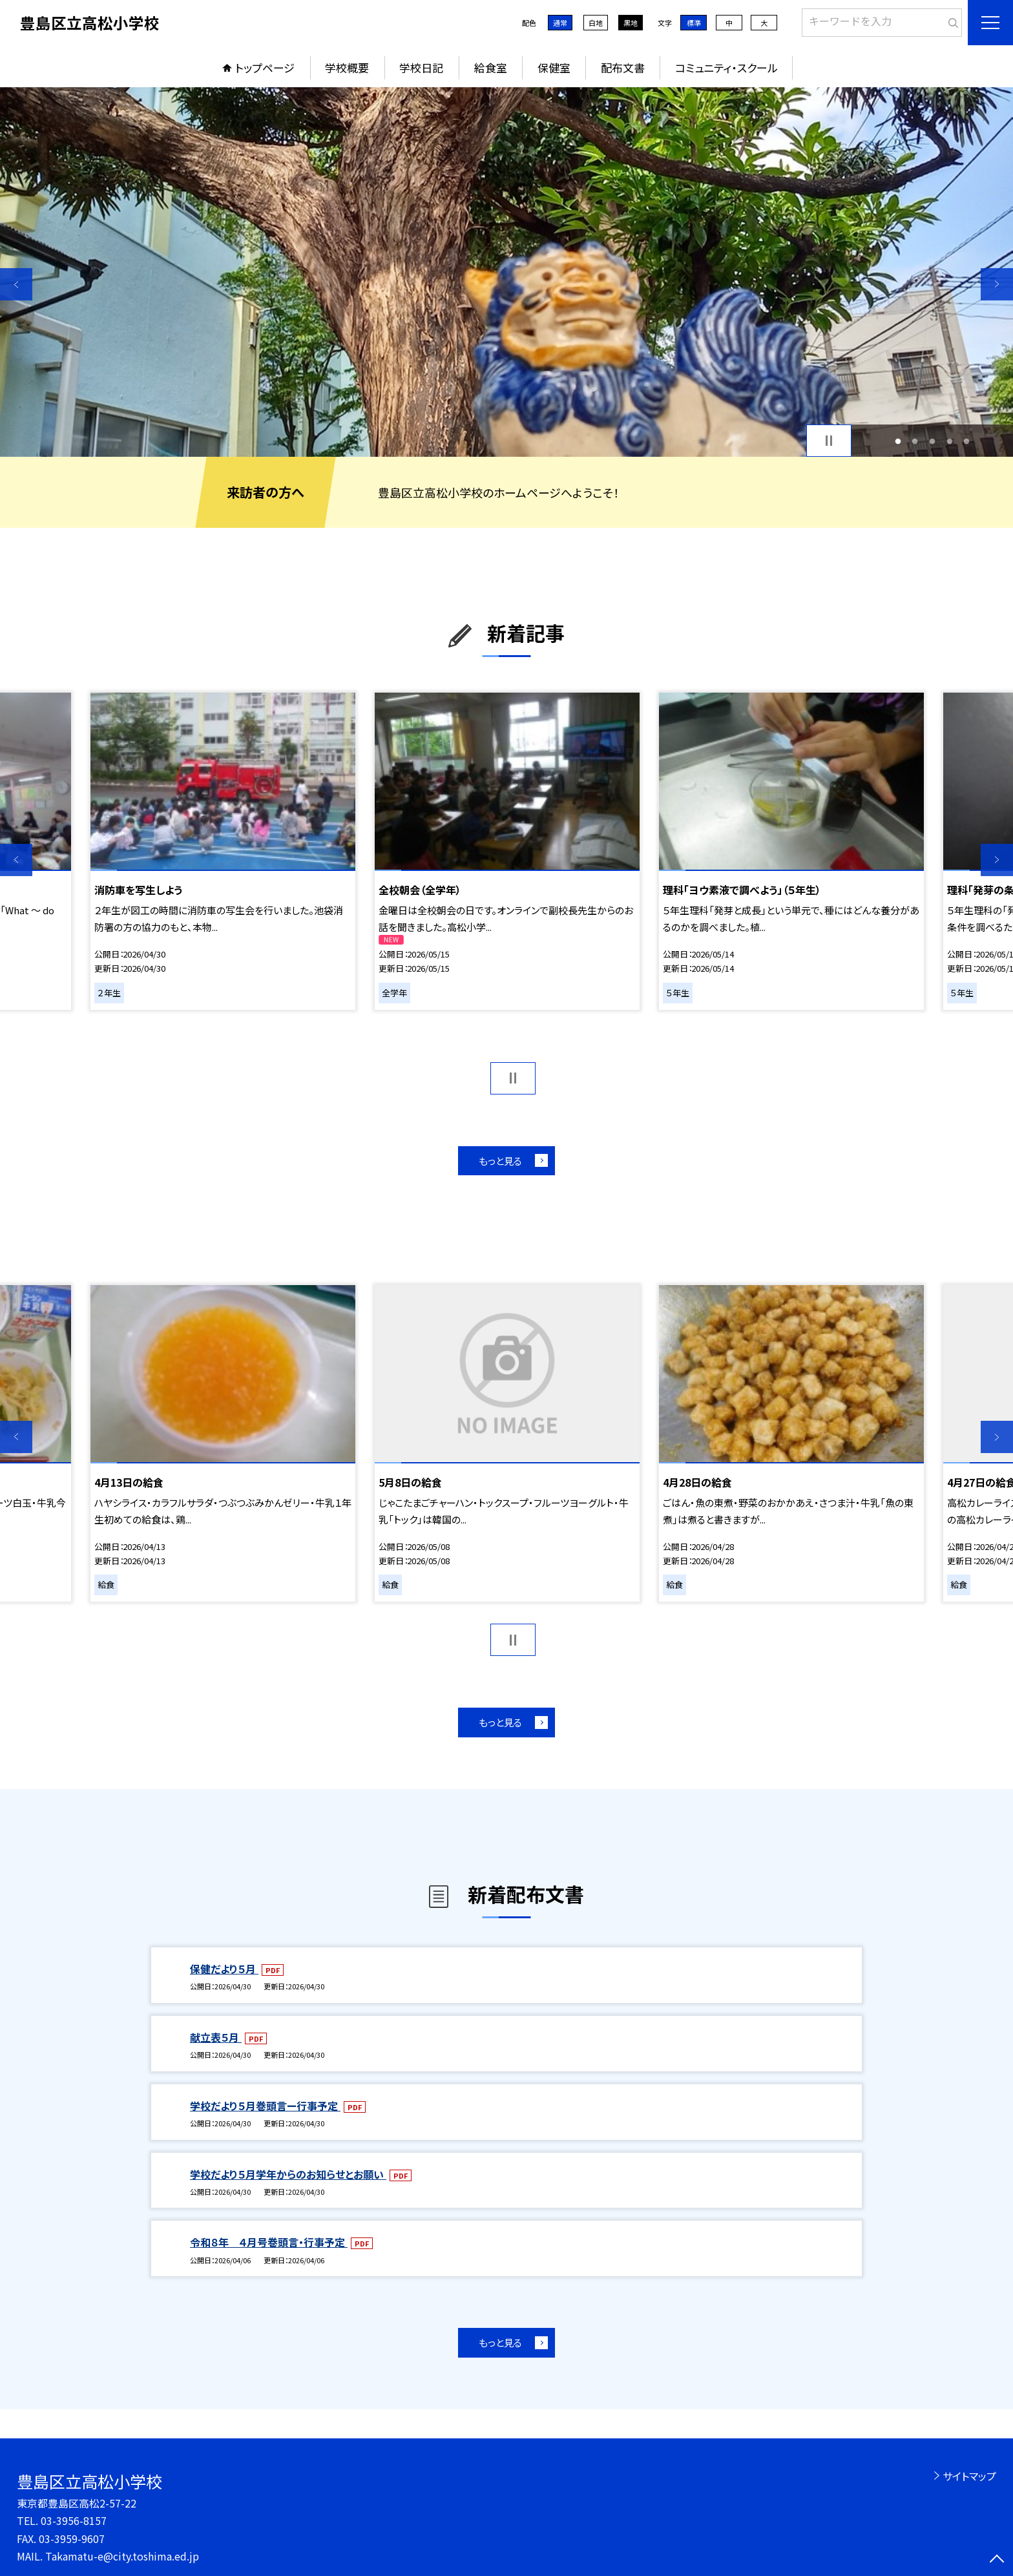  I want to click on 3 [button], so click(932, 440).